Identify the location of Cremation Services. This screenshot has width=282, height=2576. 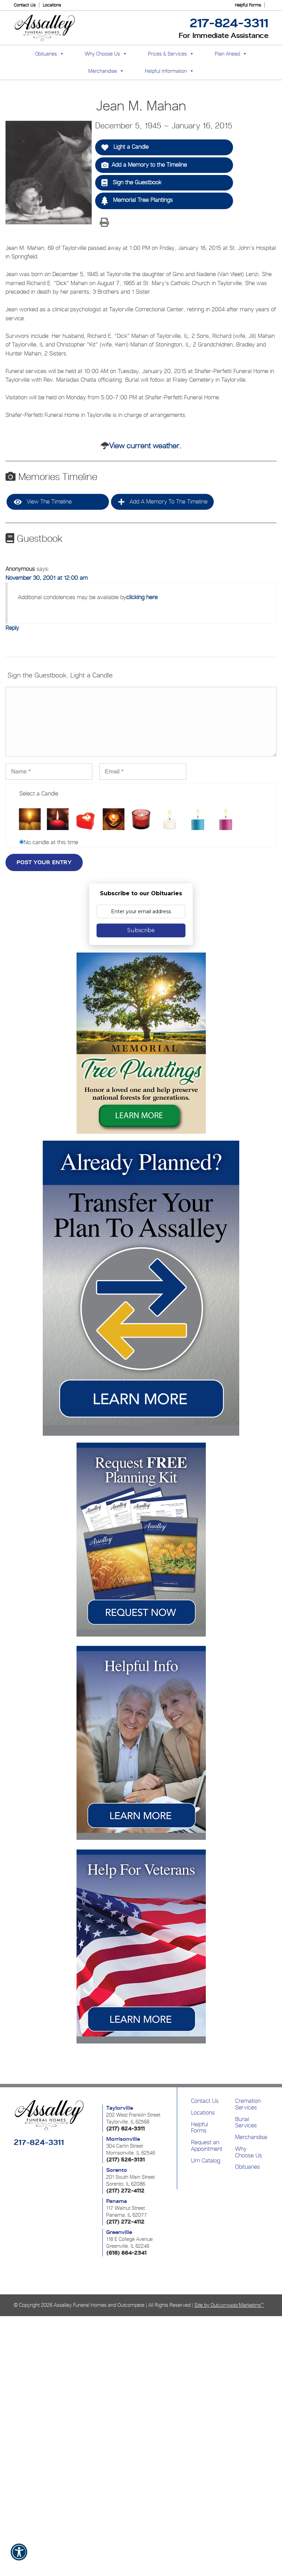
(248, 2104).